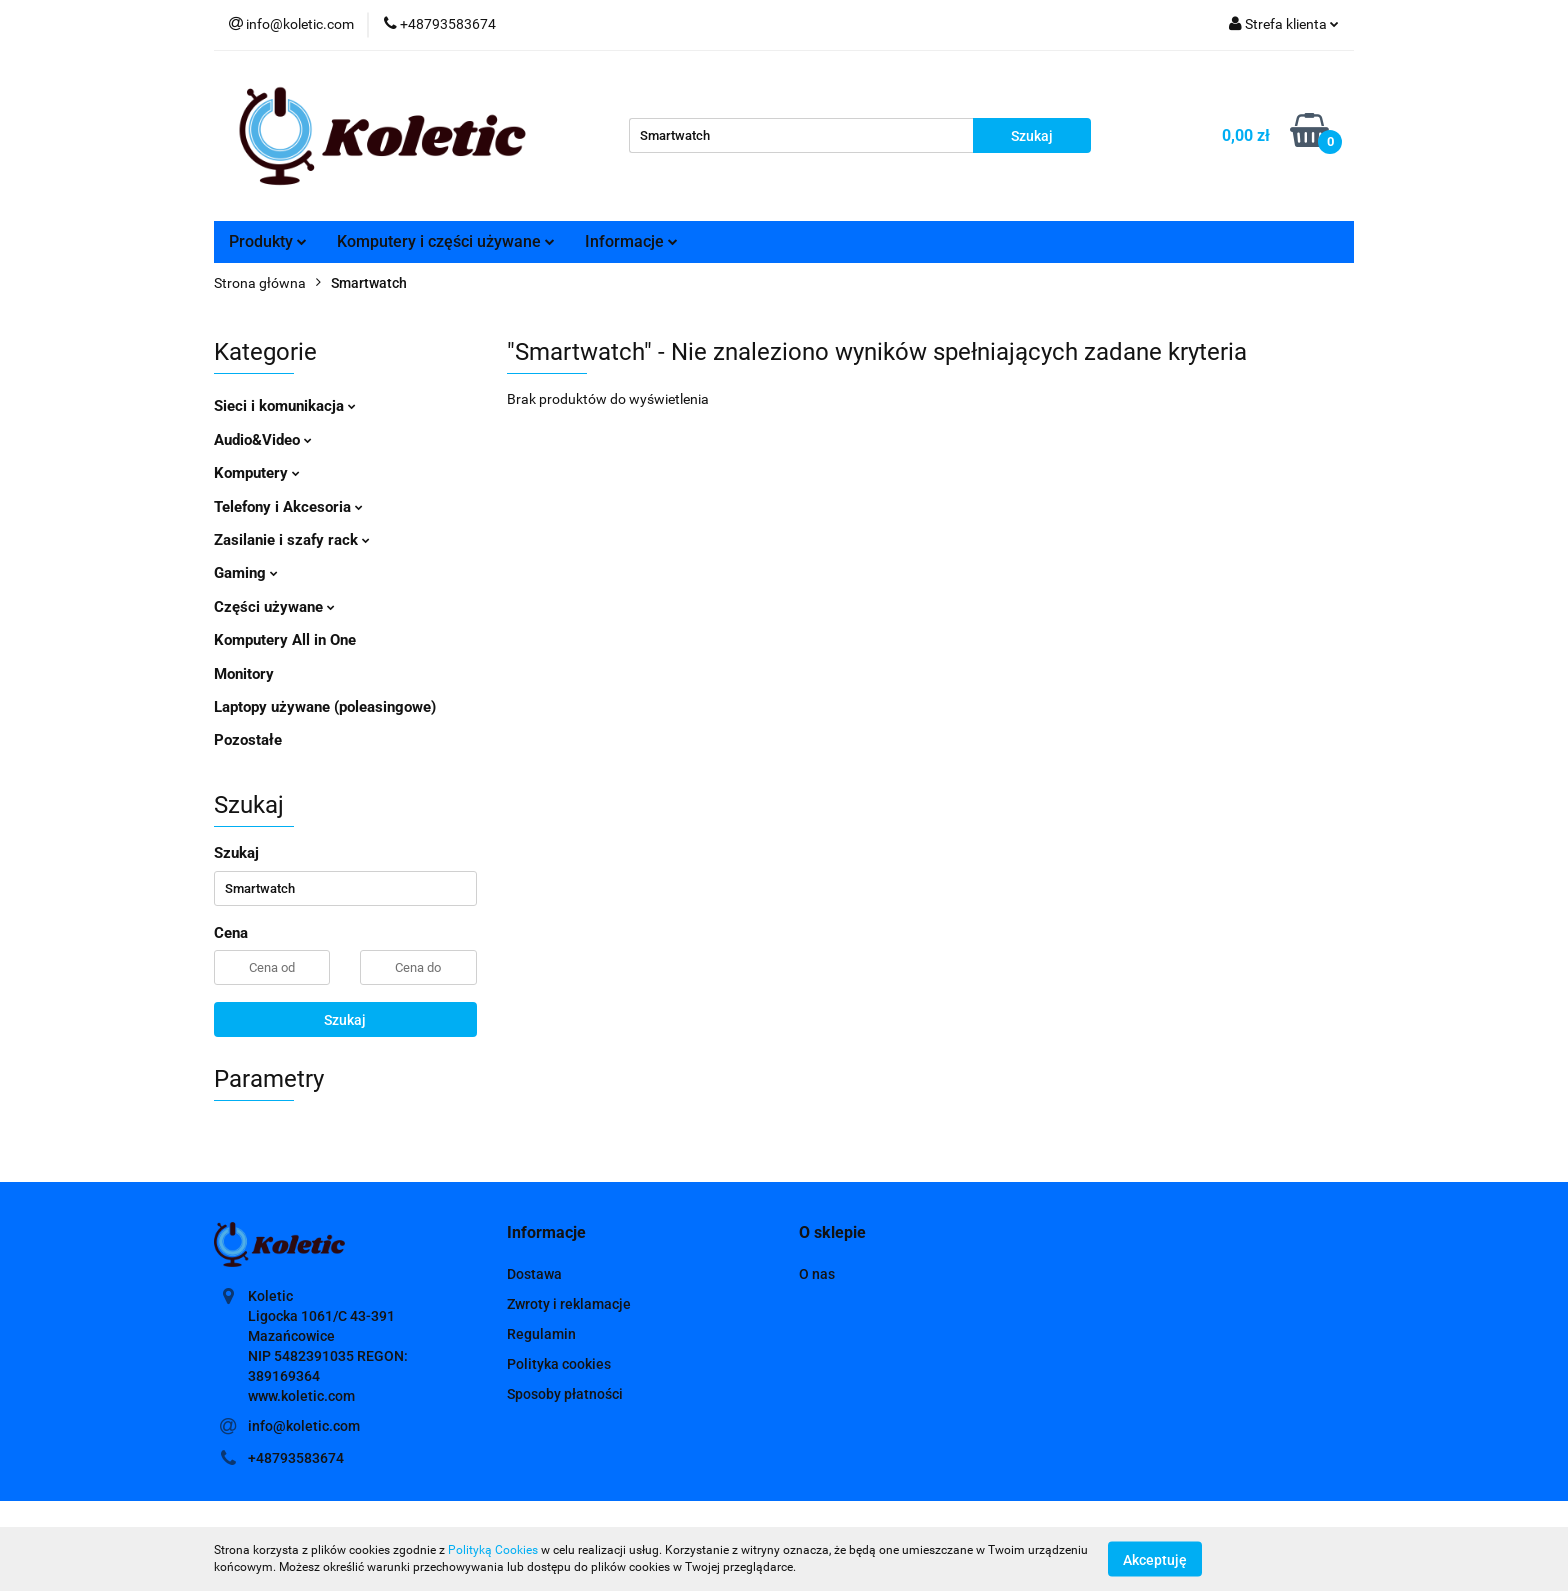 The image size is (1568, 1591). Describe the element at coordinates (257, 473) in the screenshot. I see `Komputery` at that location.